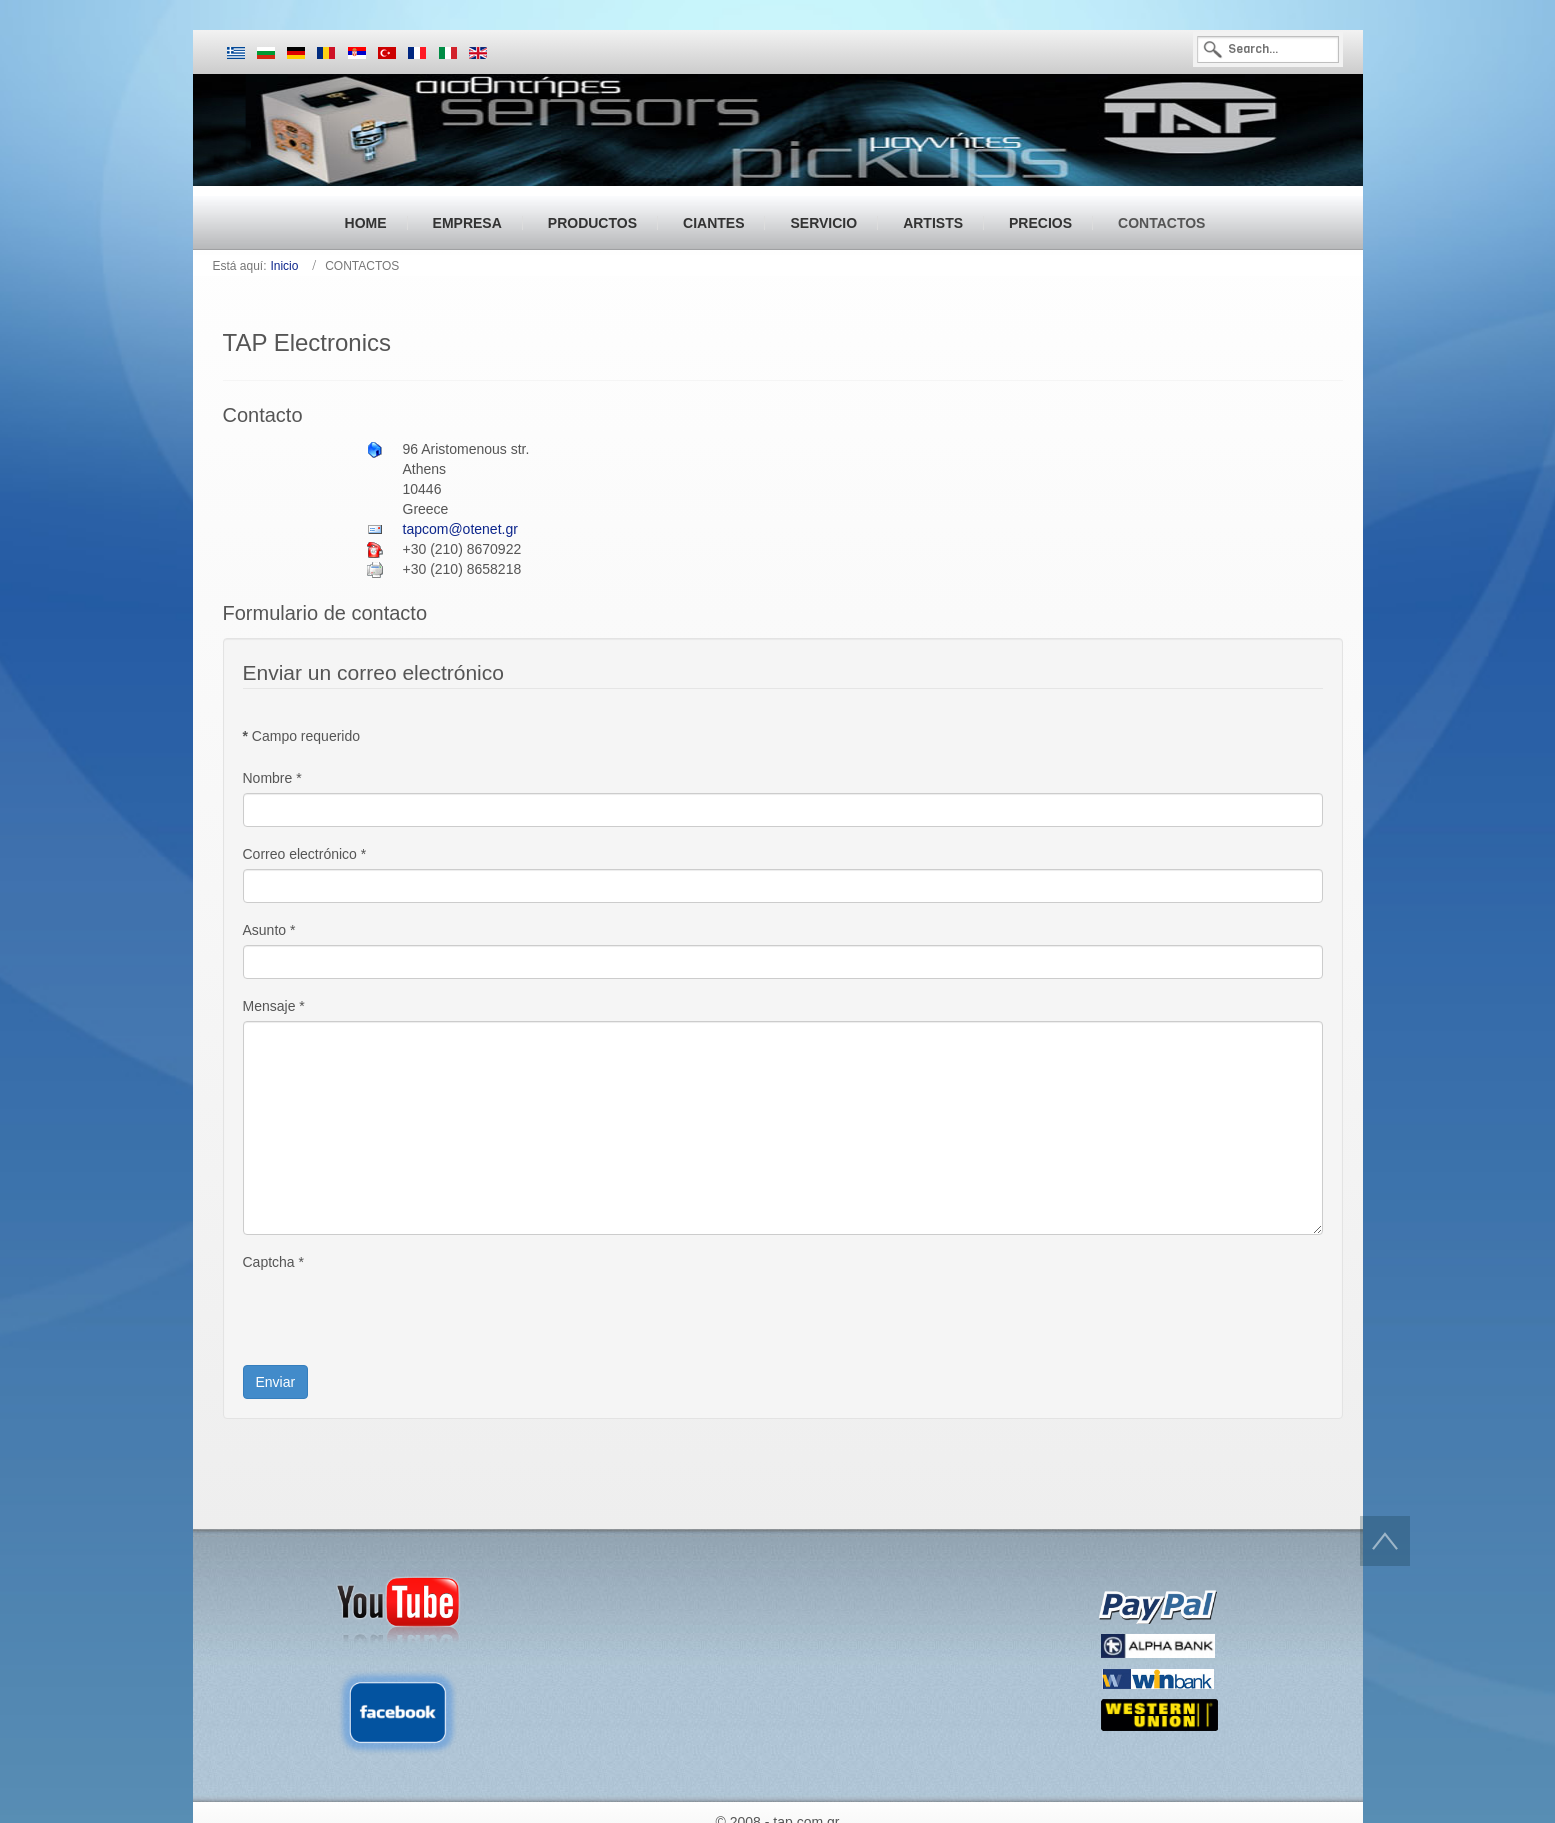 This screenshot has height=1823, width=1555. Describe the element at coordinates (460, 529) in the screenshot. I see `tapcom@otenet.gr` at that location.